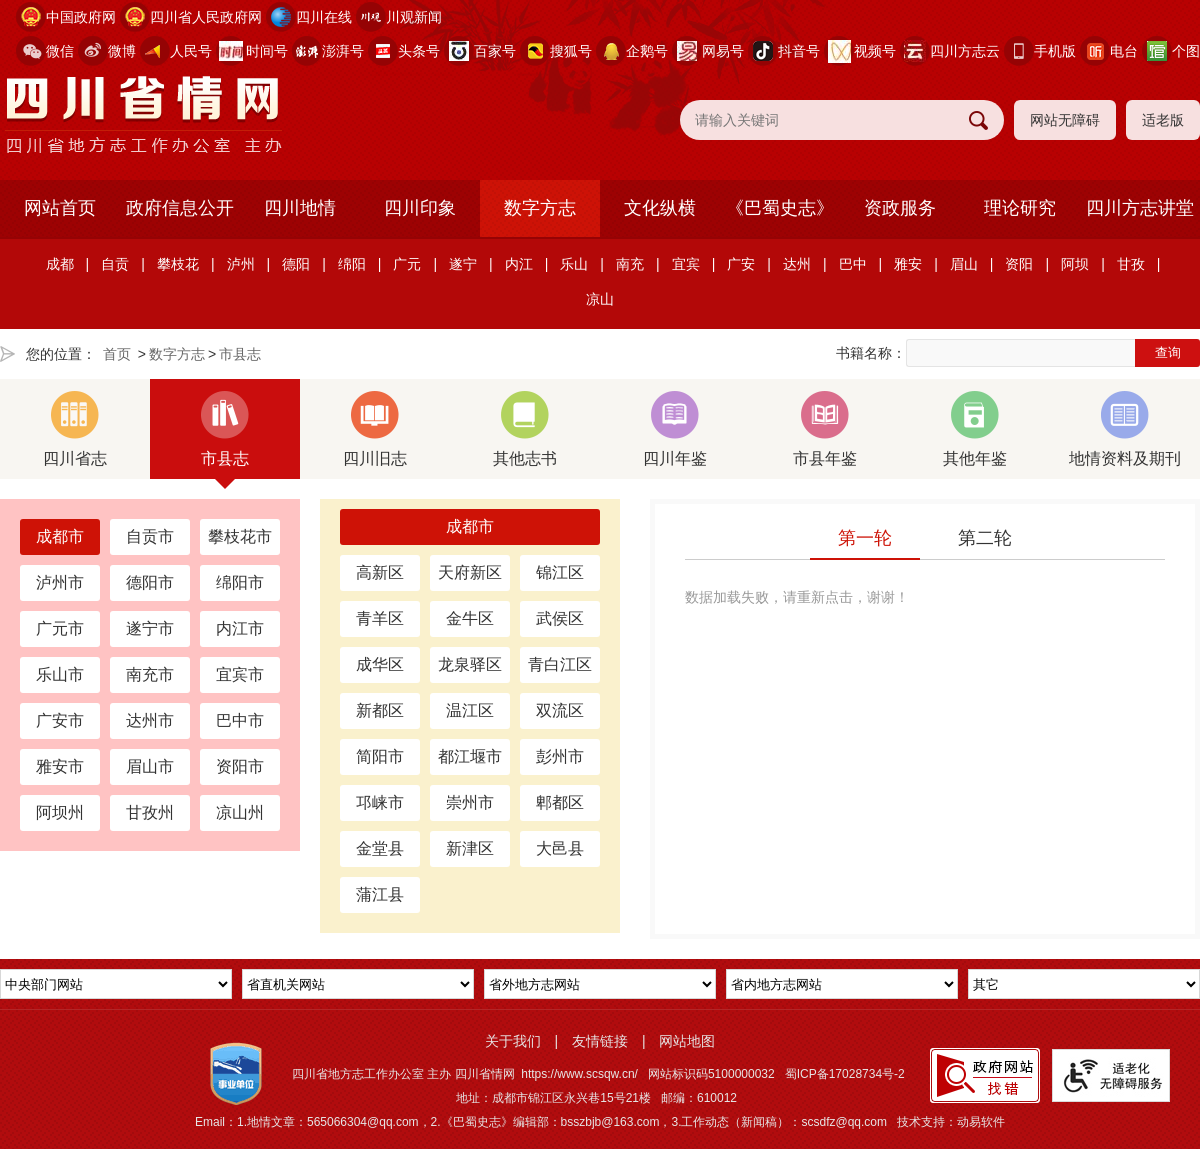 Image resolution: width=1200 pixels, height=1164 pixels. What do you see at coordinates (380, 756) in the screenshot?
I see `简阳市` at bounding box center [380, 756].